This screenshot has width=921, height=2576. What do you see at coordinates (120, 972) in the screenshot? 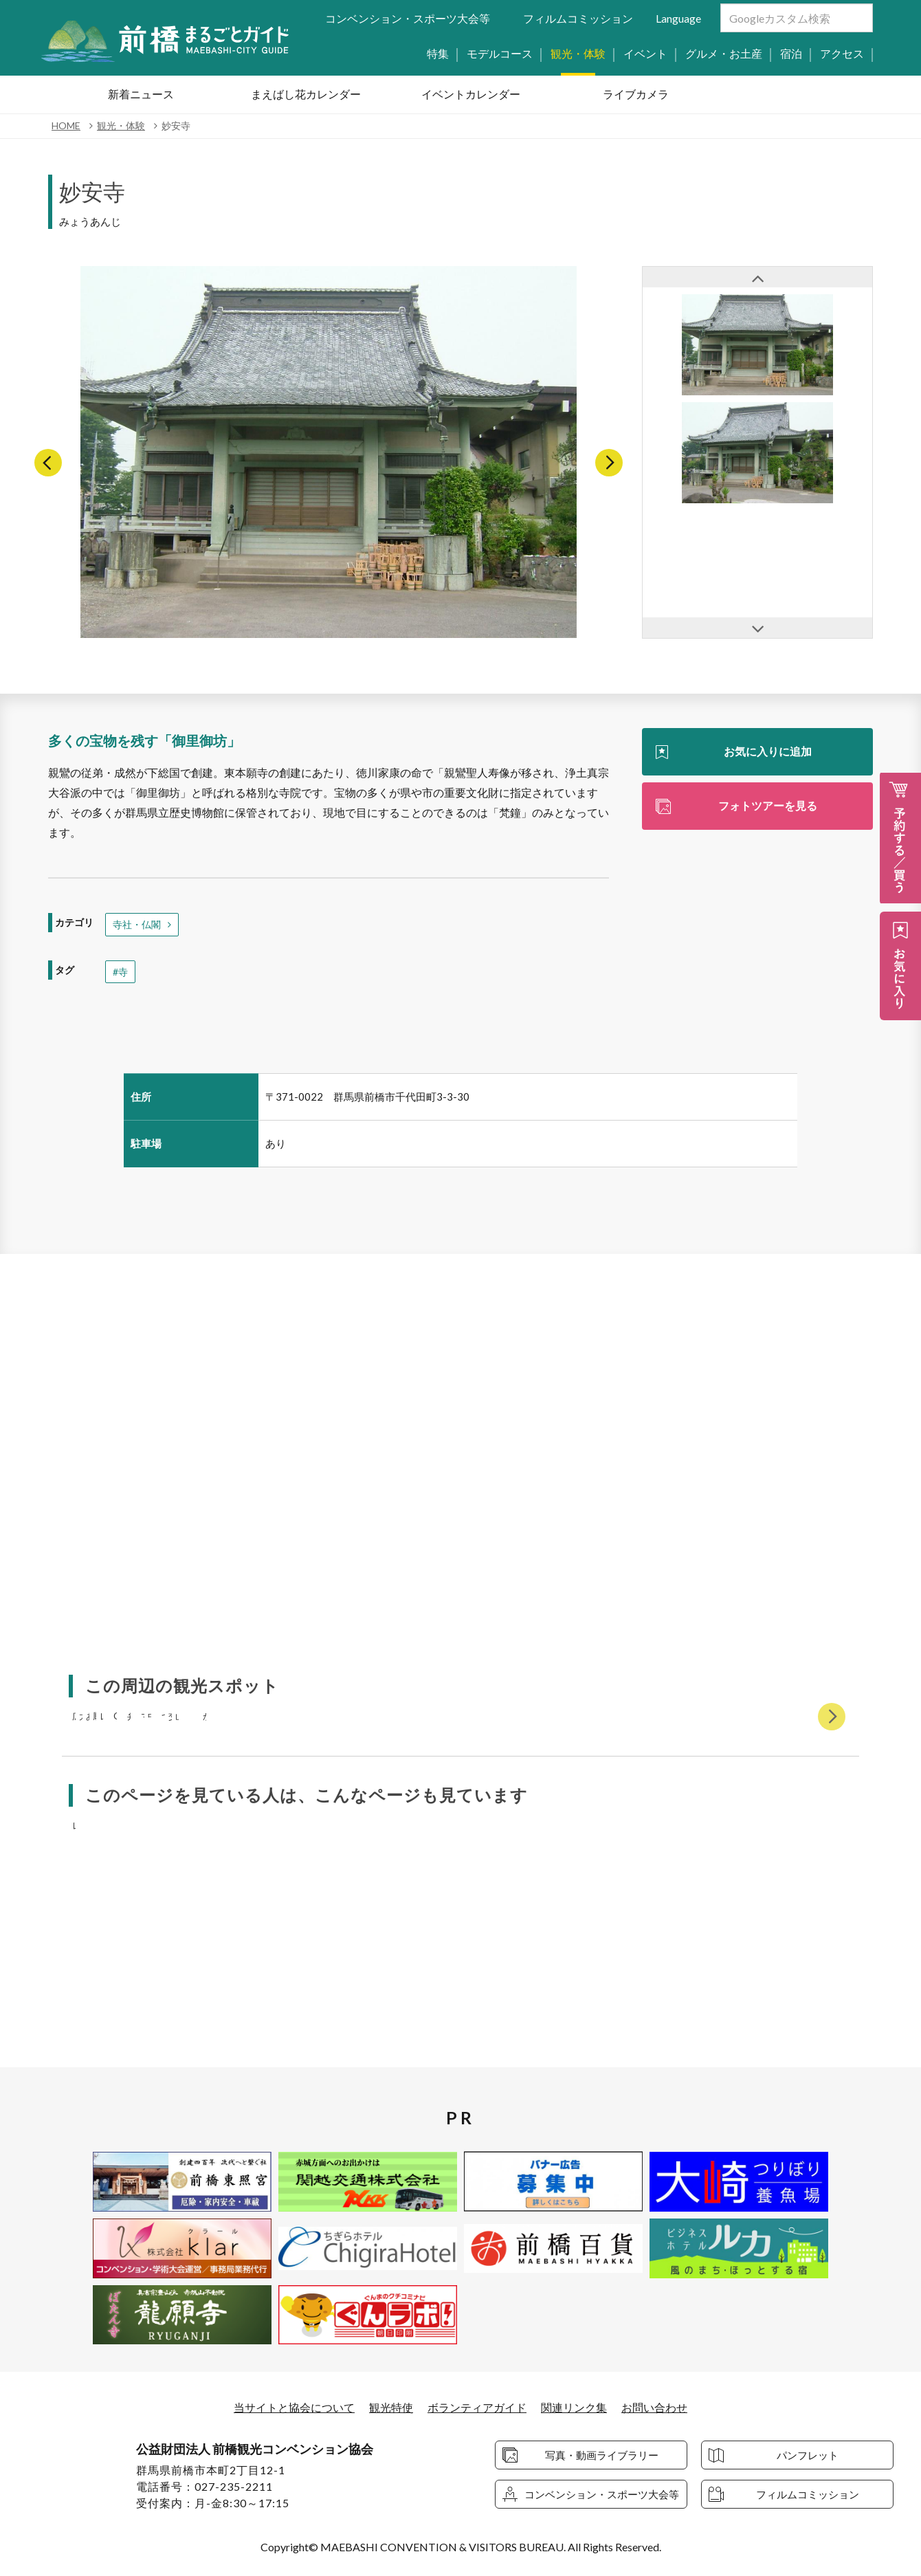
I see `#寺` at bounding box center [120, 972].